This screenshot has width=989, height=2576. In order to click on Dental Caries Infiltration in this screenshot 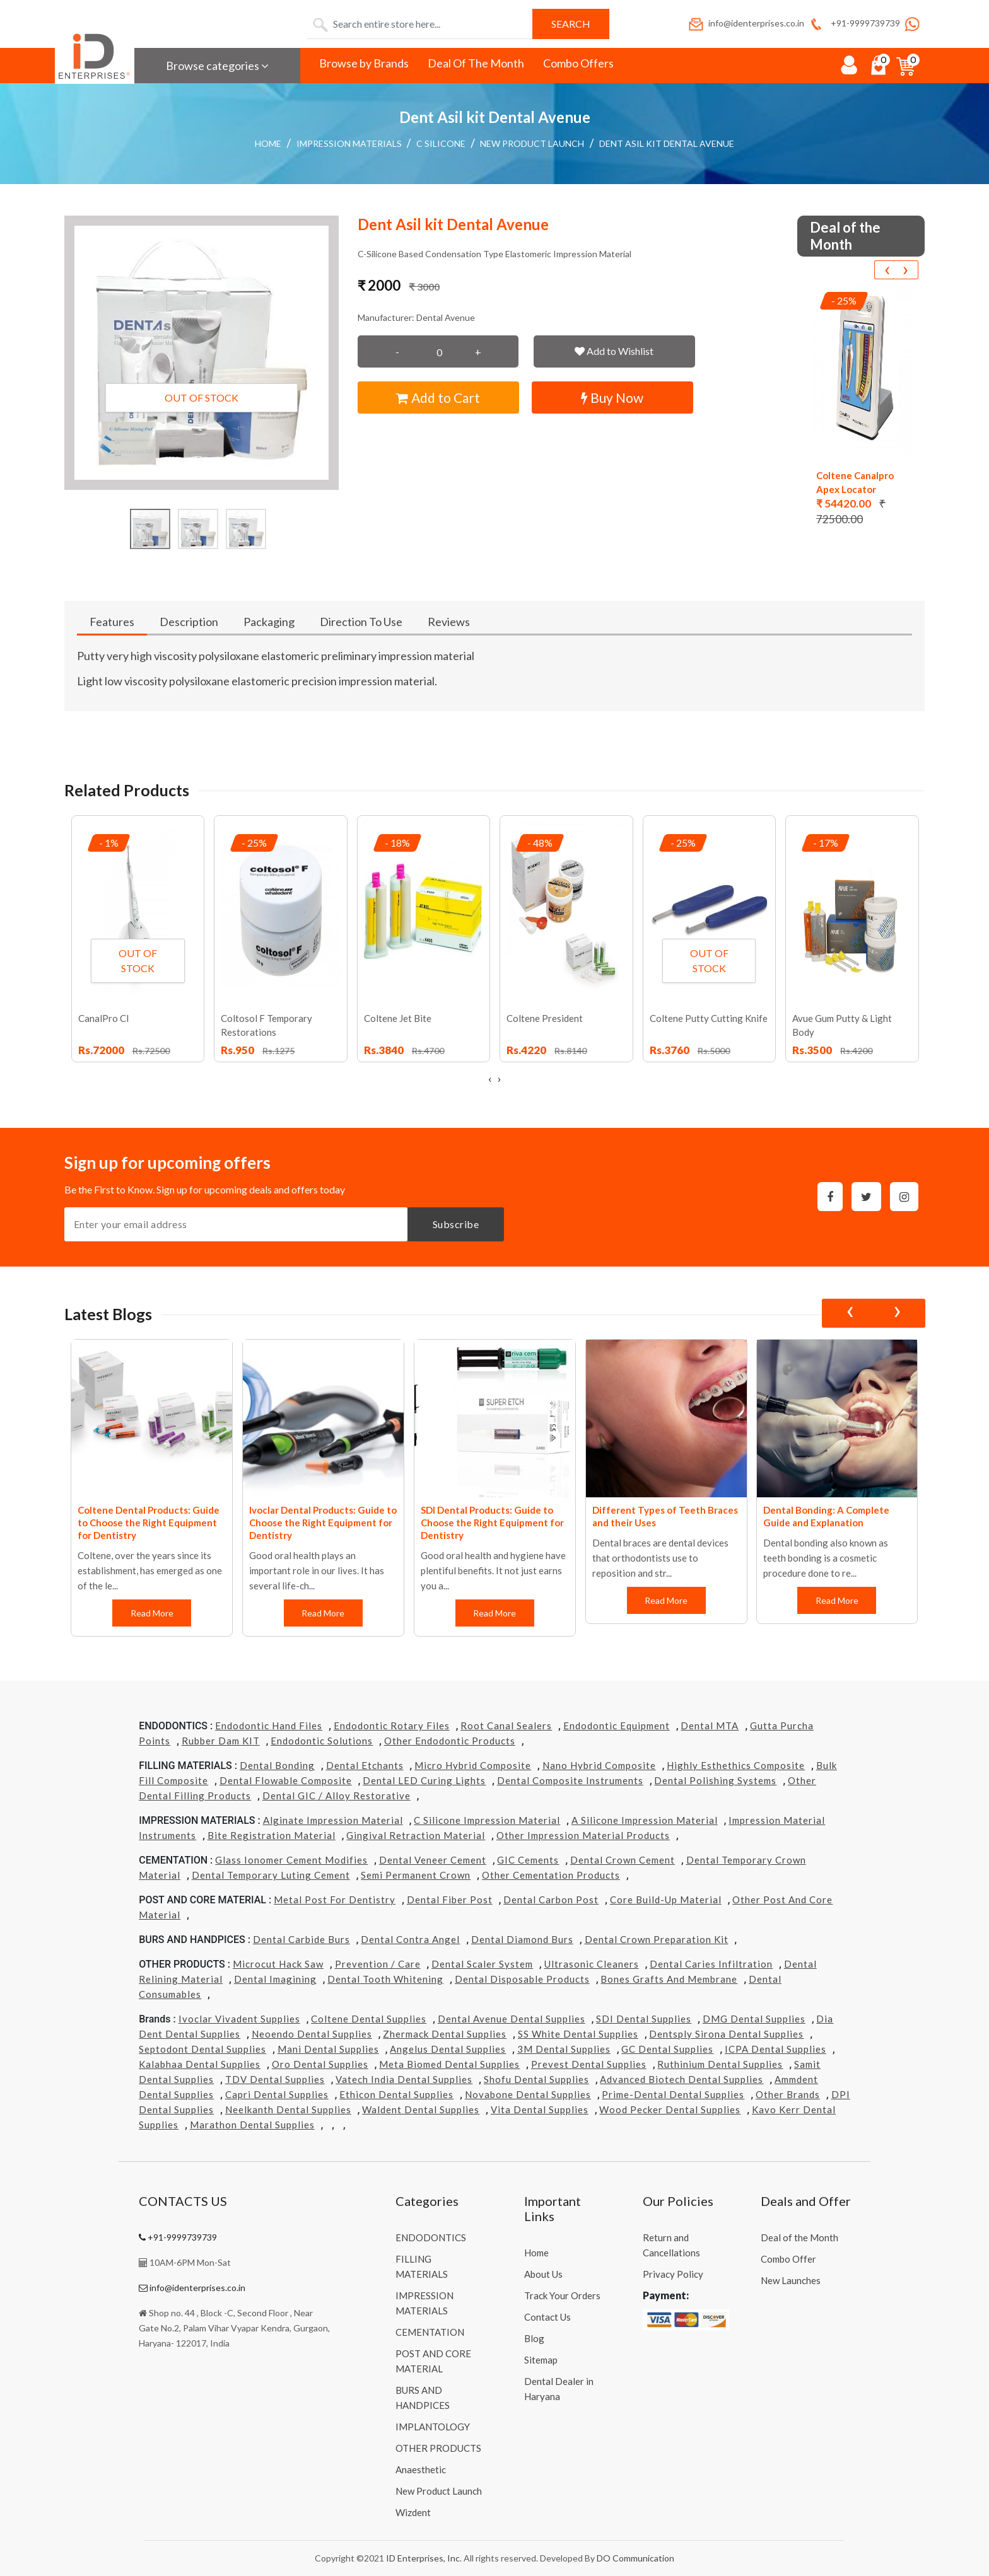, I will do `click(711, 1964)`.